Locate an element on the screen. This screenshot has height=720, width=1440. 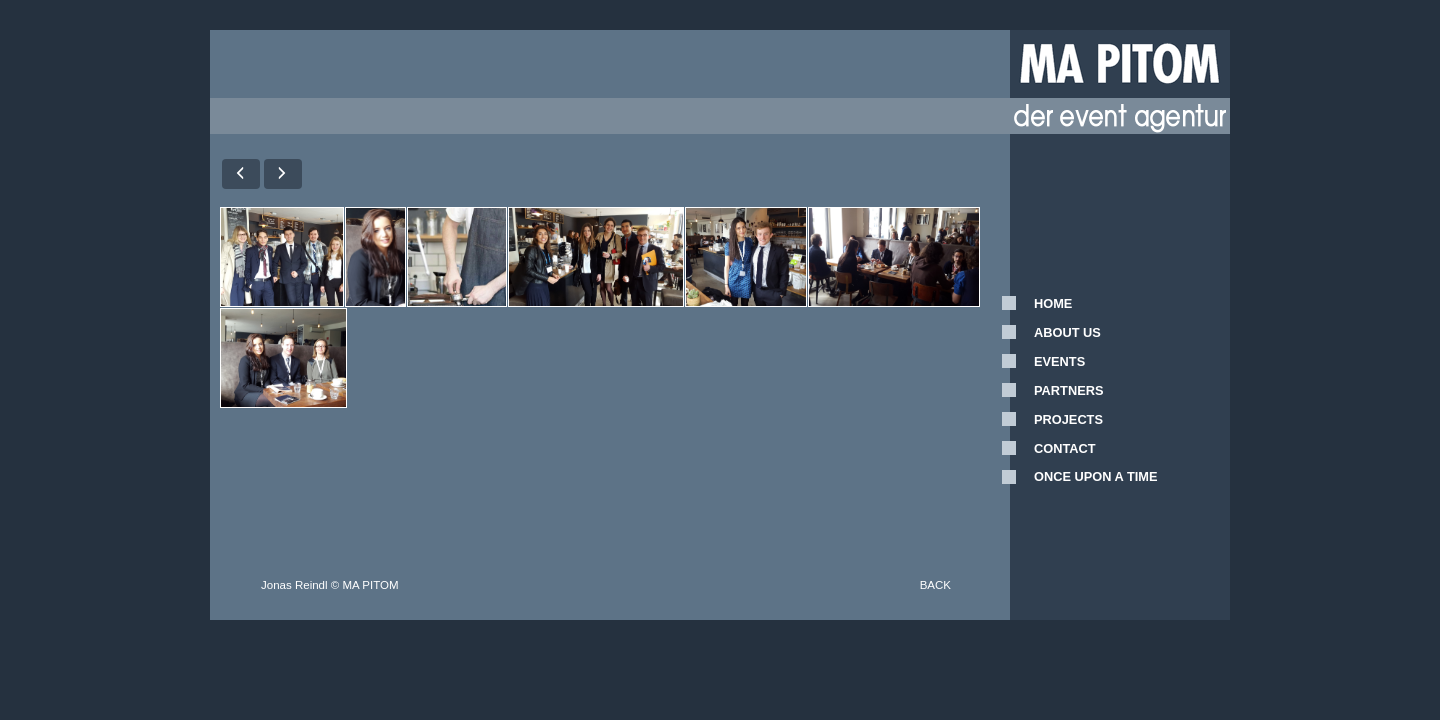
HOME is located at coordinates (1053, 303).